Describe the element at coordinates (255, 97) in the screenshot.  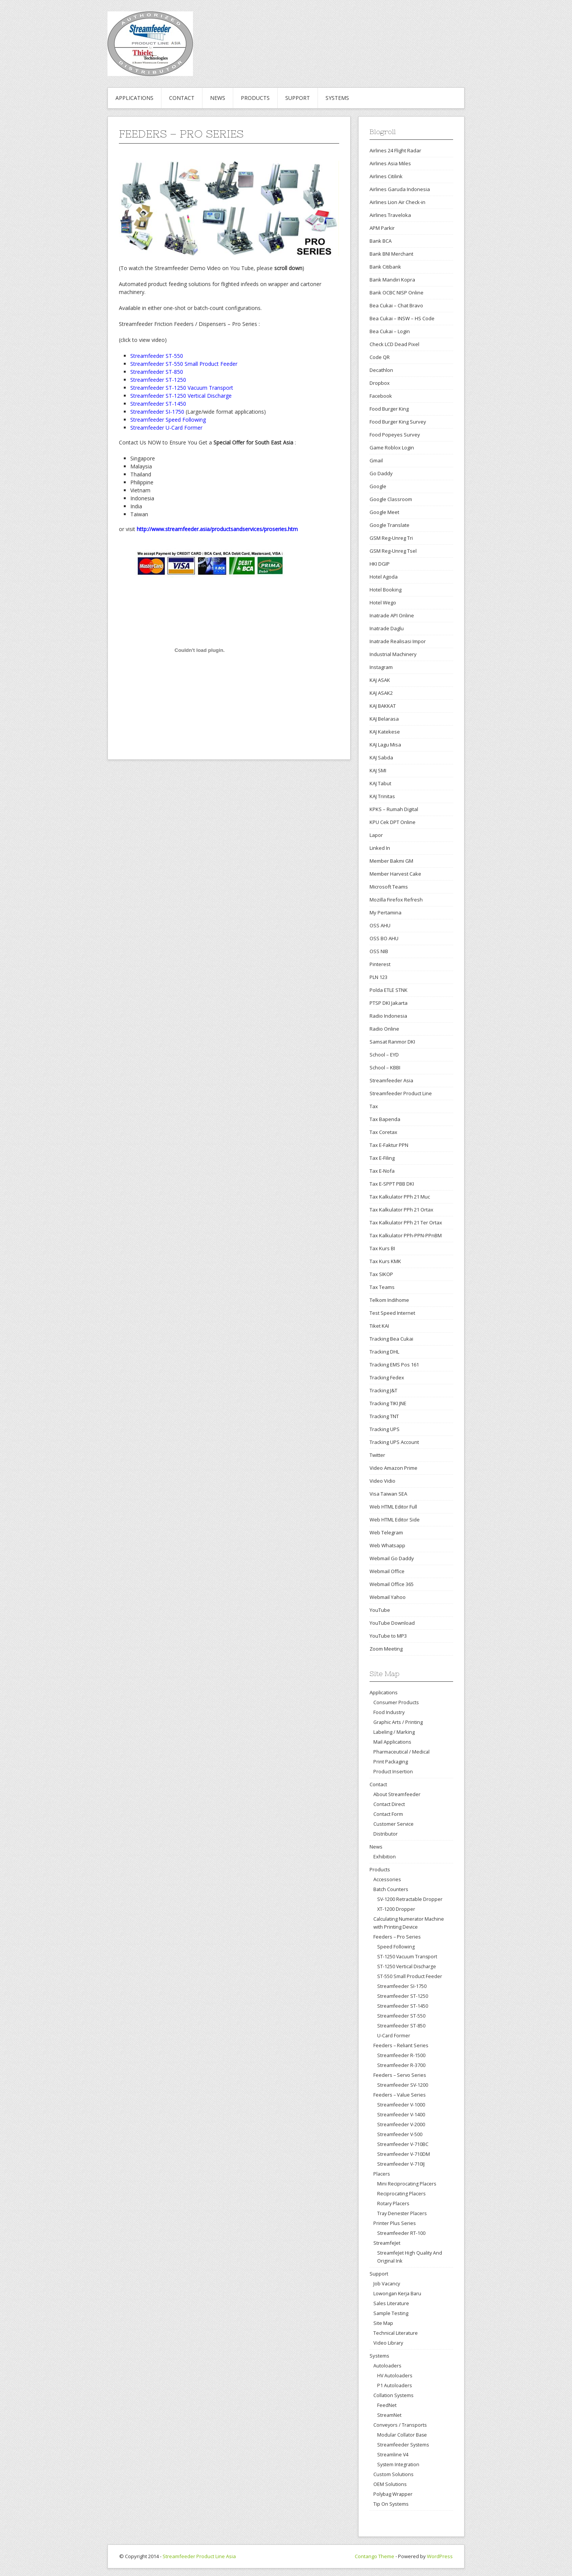
I see `Products` at that location.